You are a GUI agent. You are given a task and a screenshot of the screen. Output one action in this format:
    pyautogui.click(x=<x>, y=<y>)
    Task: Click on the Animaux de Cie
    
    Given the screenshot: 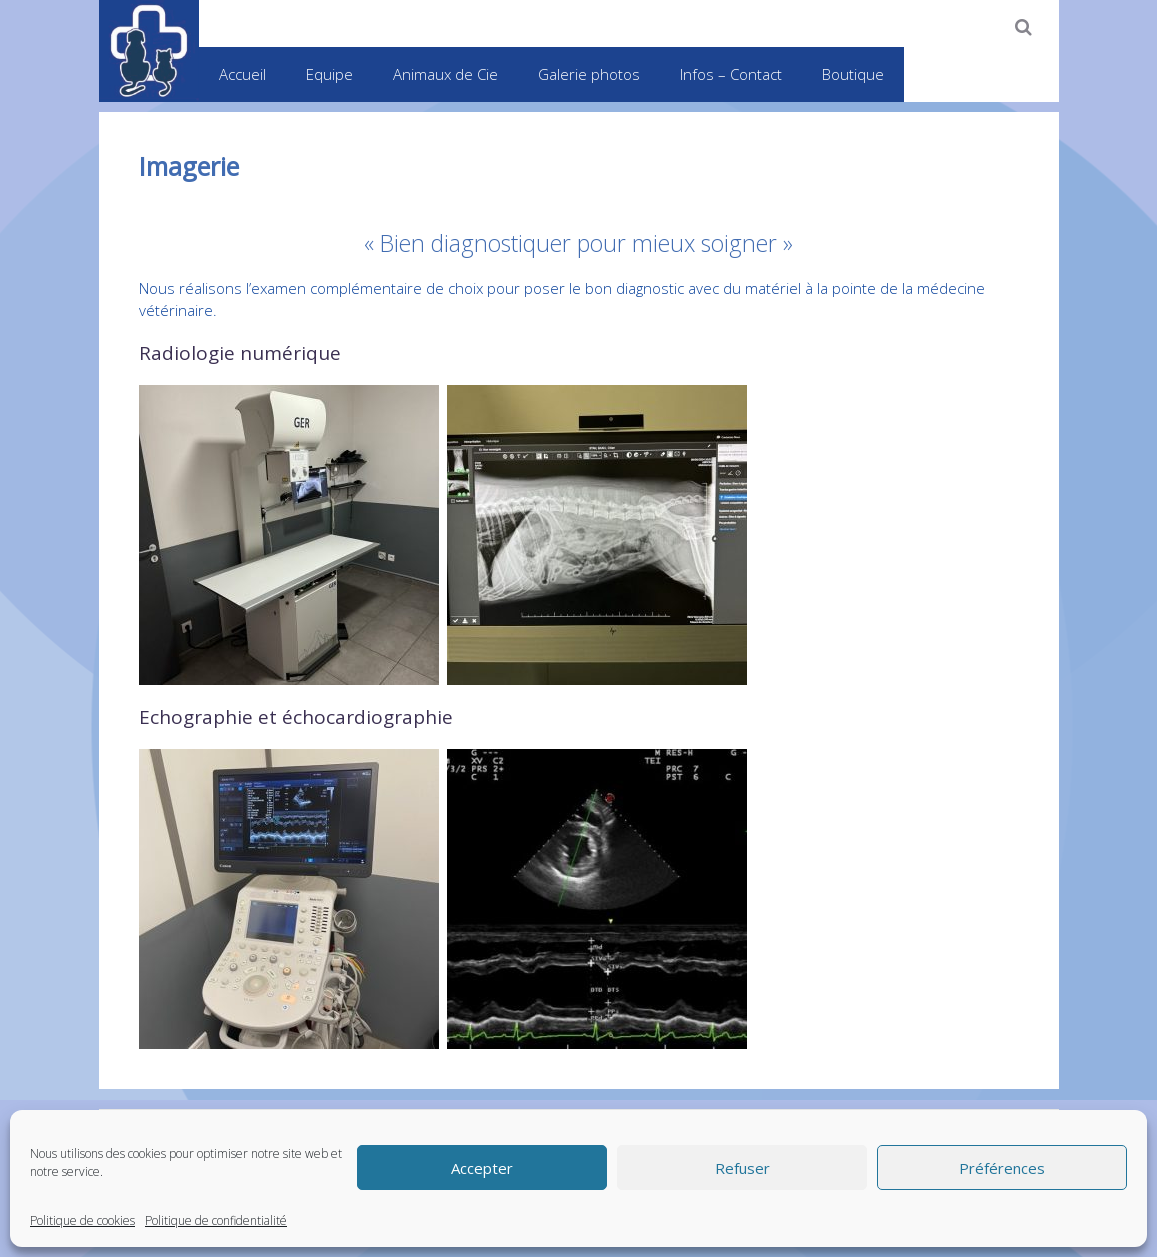 What is the action you would take?
    pyautogui.click(x=445, y=74)
    